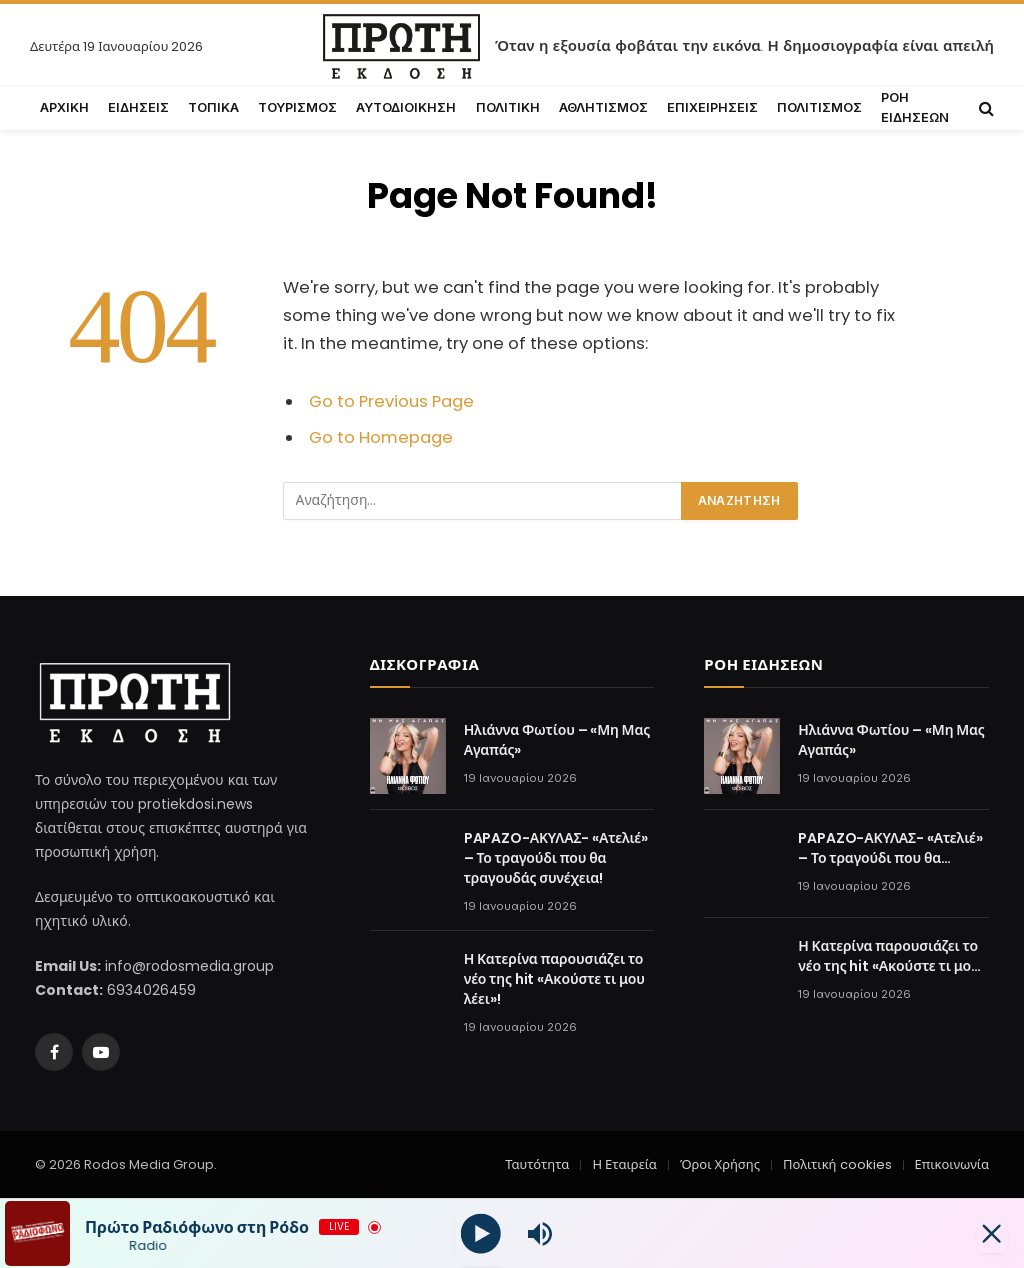 This screenshot has width=1024, height=1268. I want to click on Go to Homepage, so click(381, 437).